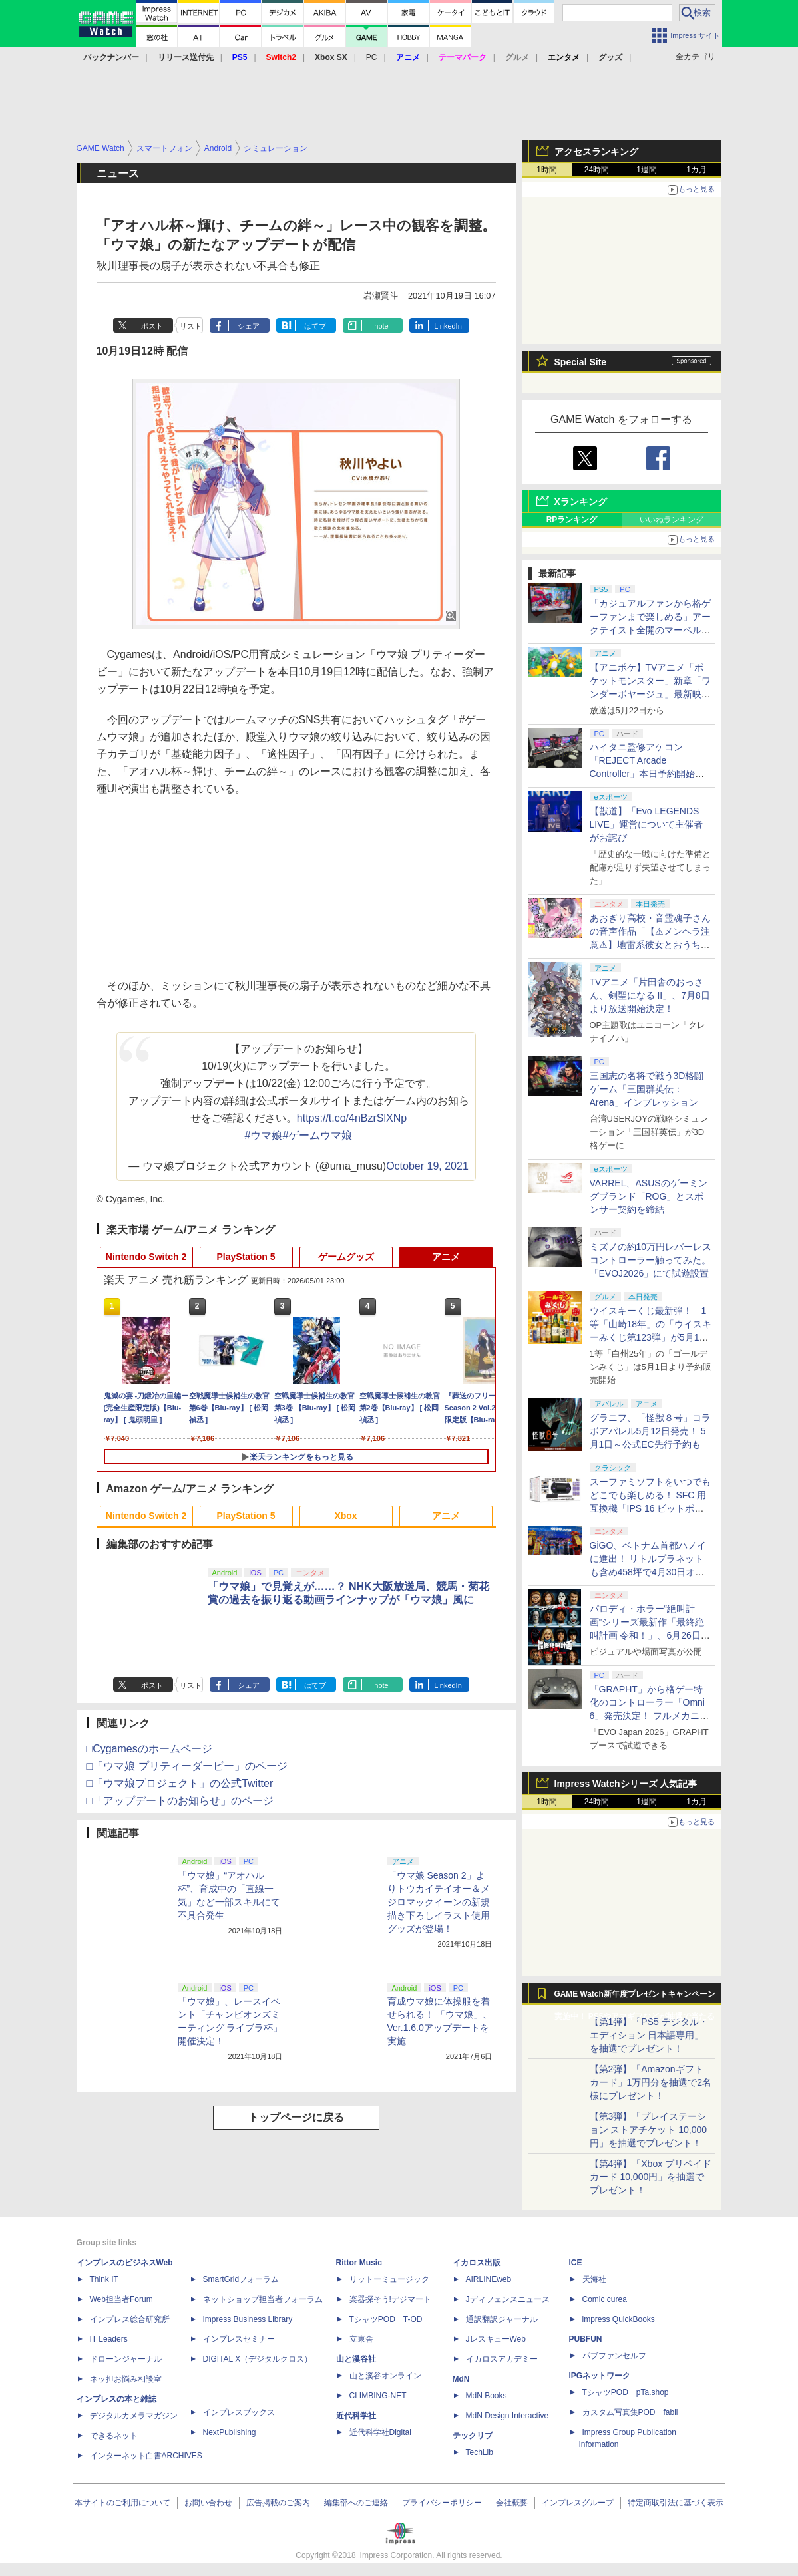  Describe the element at coordinates (371, 57) in the screenshot. I see `PC` at that location.